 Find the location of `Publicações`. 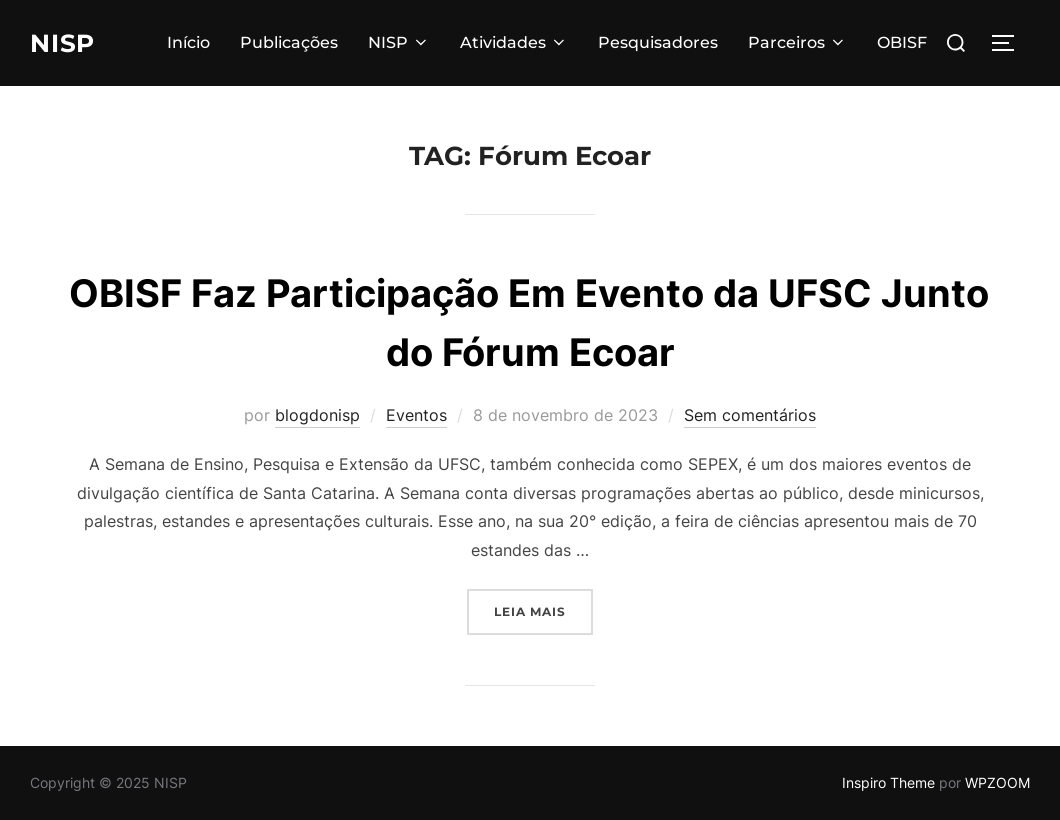

Publicações is located at coordinates (289, 42).